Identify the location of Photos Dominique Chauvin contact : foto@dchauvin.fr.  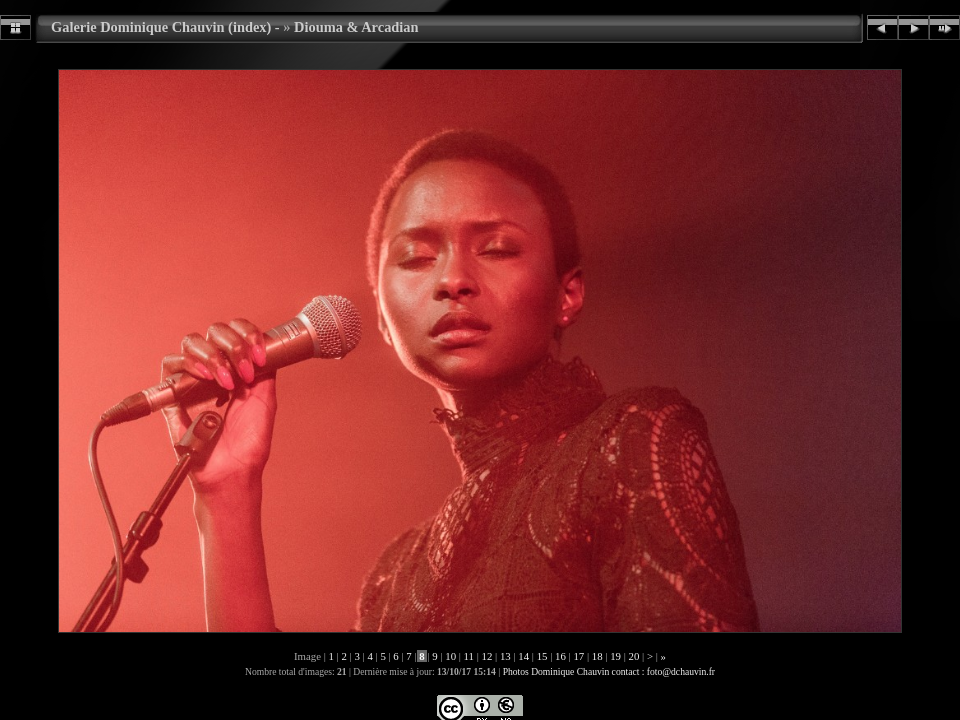
(609, 671).